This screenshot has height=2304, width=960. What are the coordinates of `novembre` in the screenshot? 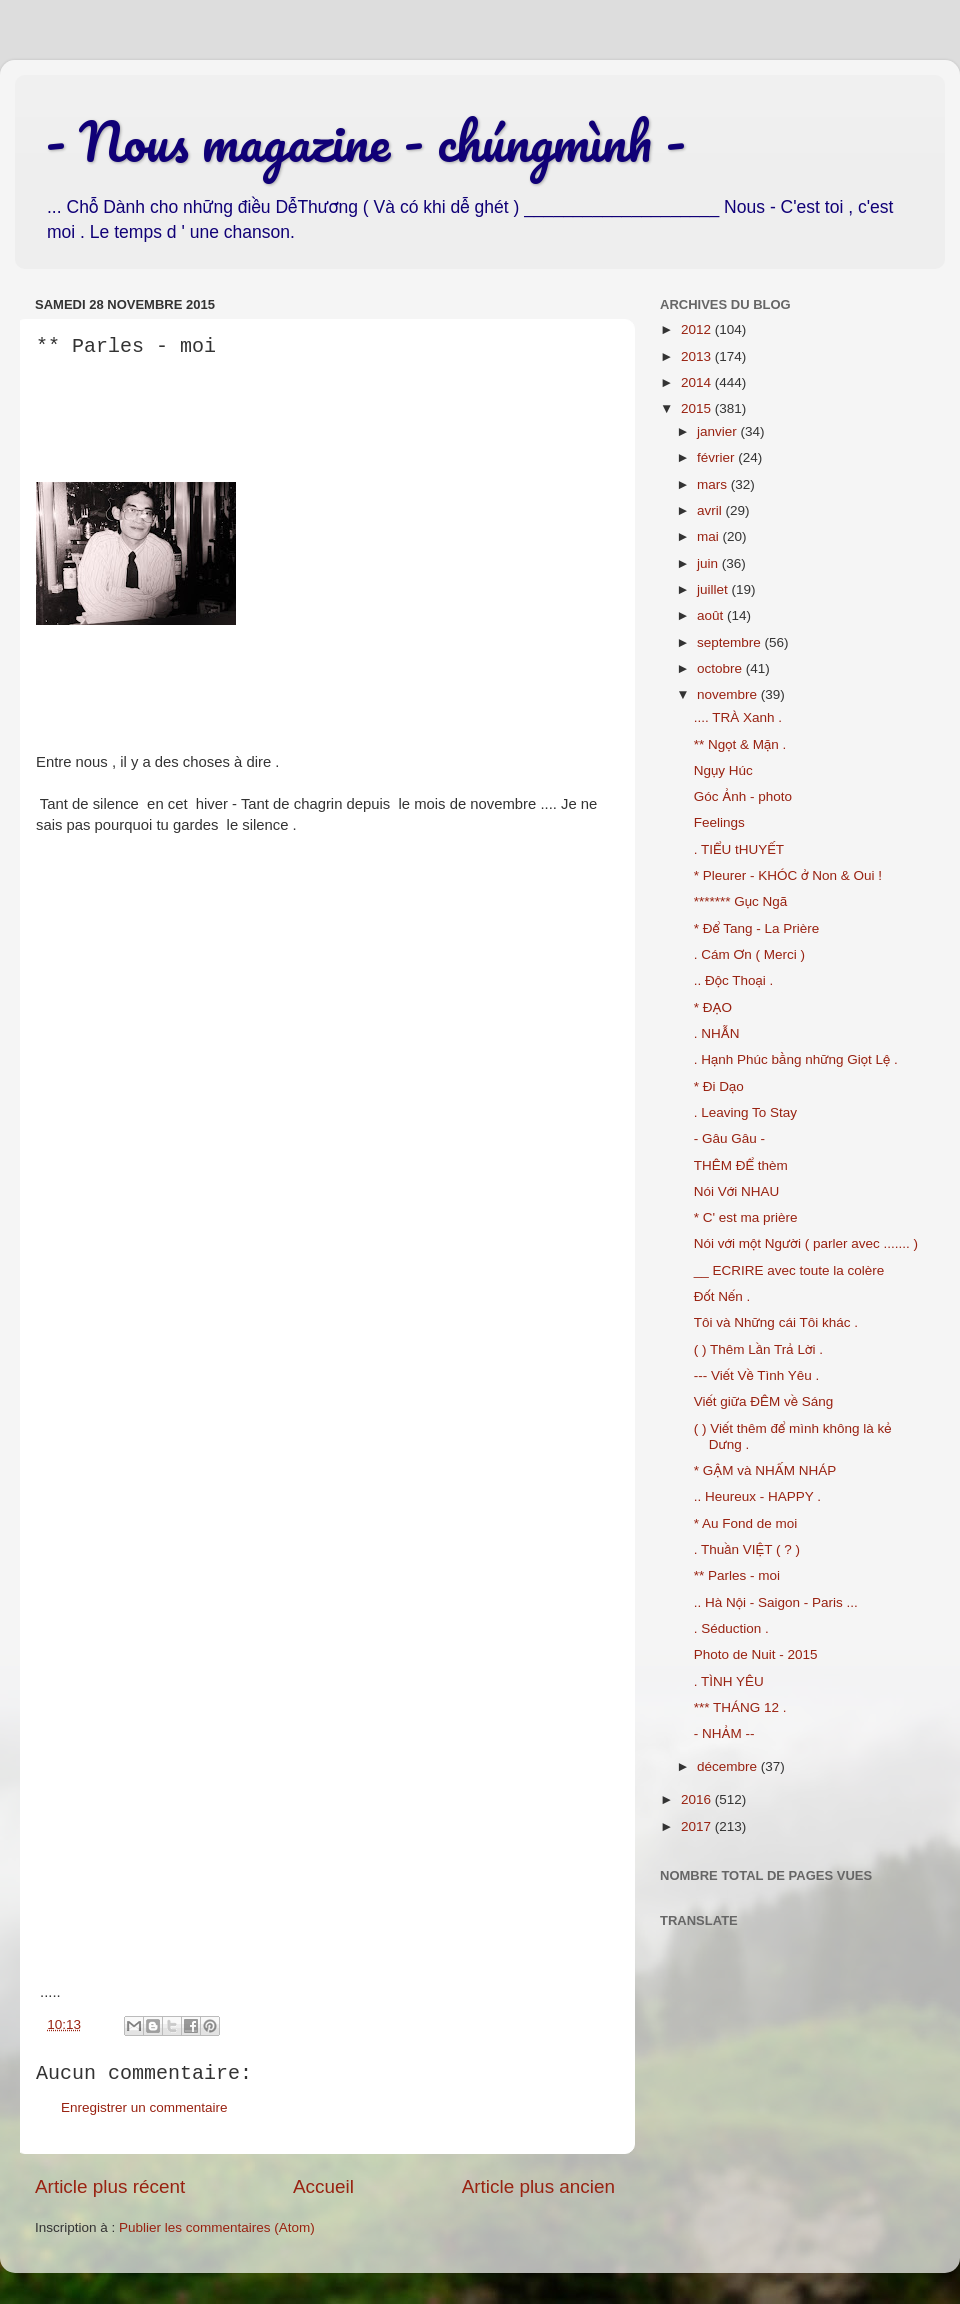 It's located at (729, 694).